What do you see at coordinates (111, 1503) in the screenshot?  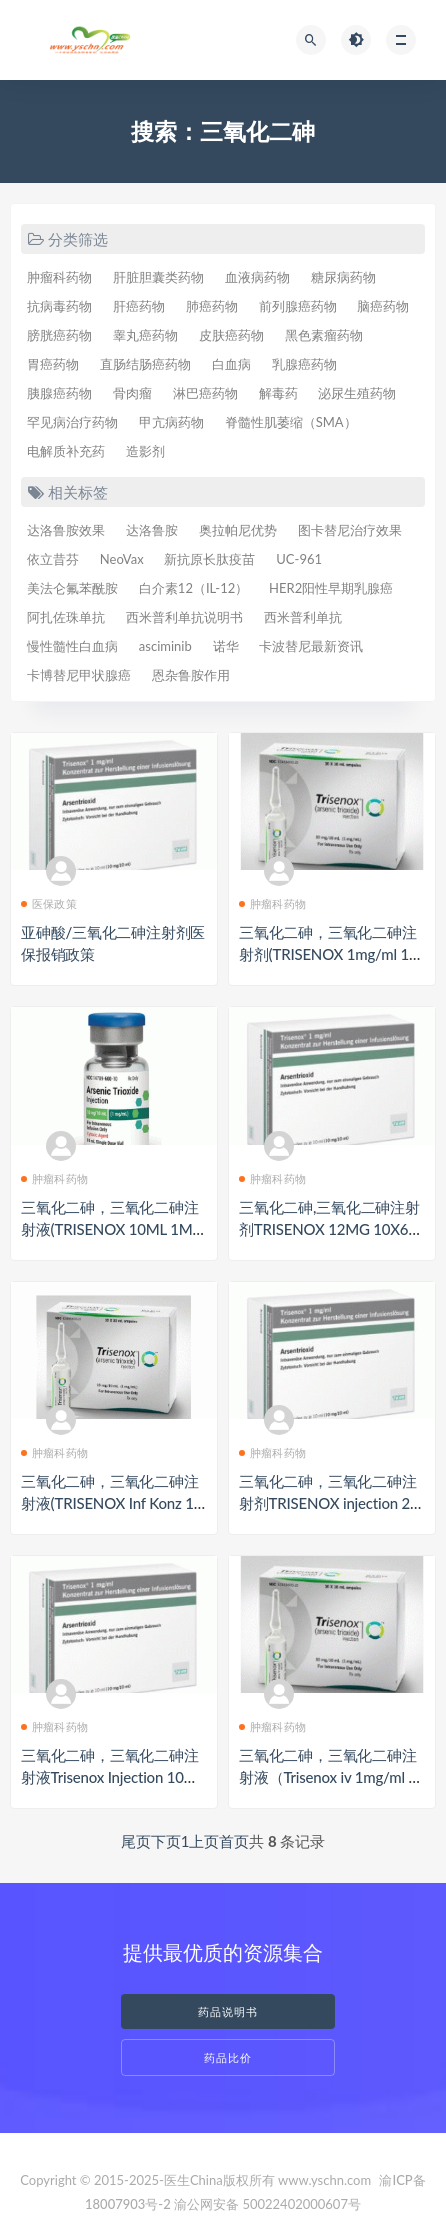 I see `三氧化二砷，三氧化二砷注射液(TRISENOX Inf Konz 10mg/10ml)` at bounding box center [111, 1503].